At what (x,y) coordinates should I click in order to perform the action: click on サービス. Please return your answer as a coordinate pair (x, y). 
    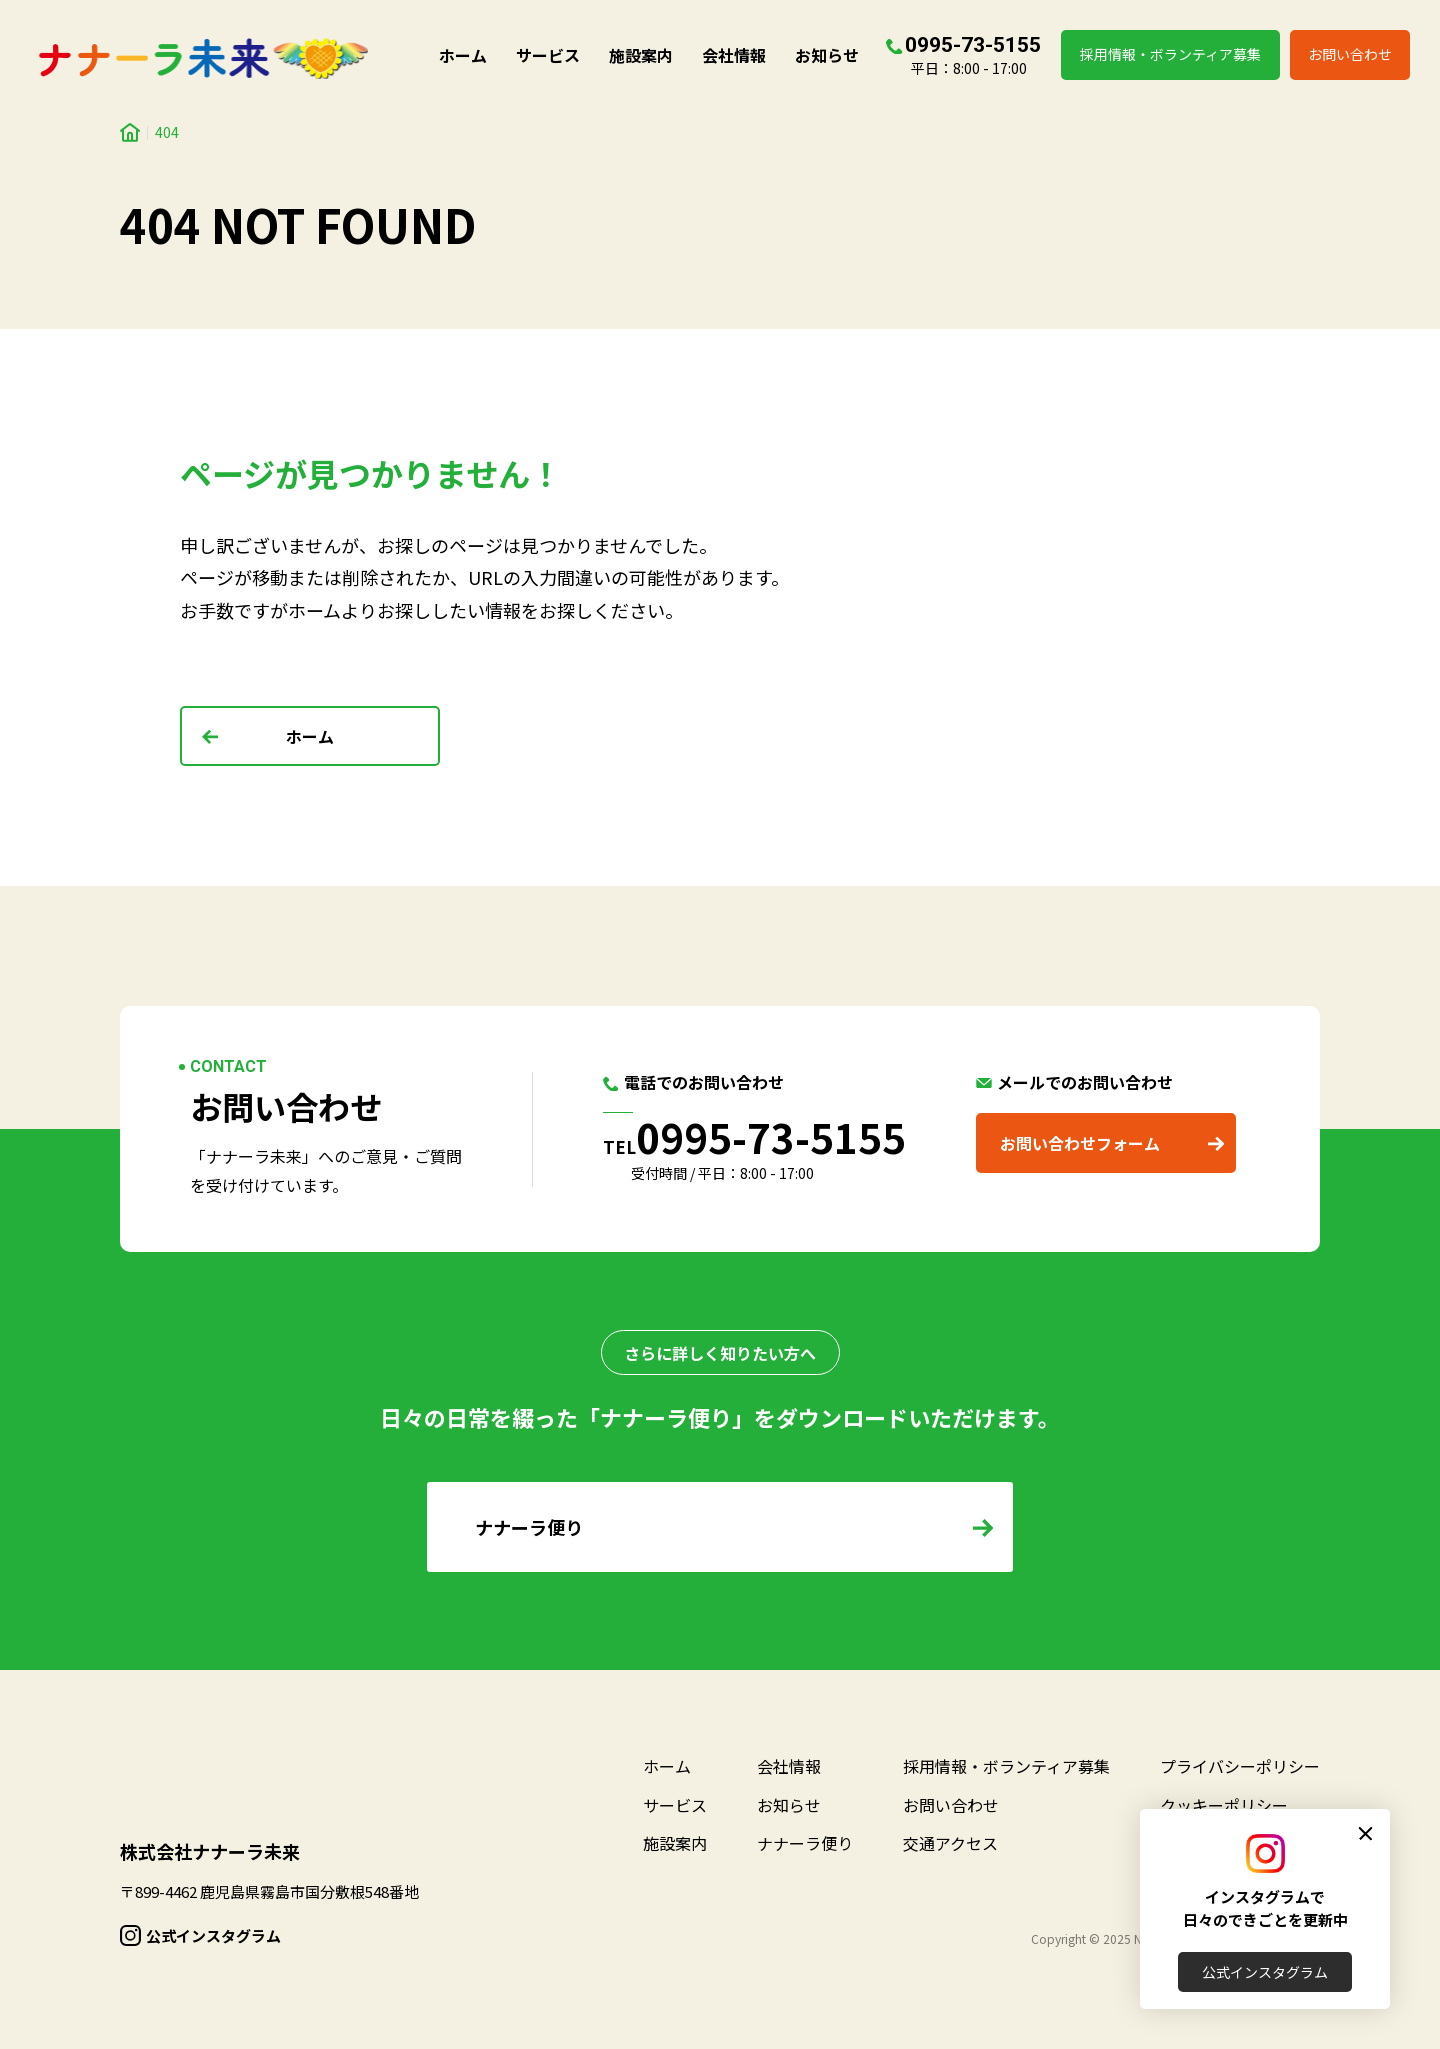
    Looking at the image, I should click on (548, 55).